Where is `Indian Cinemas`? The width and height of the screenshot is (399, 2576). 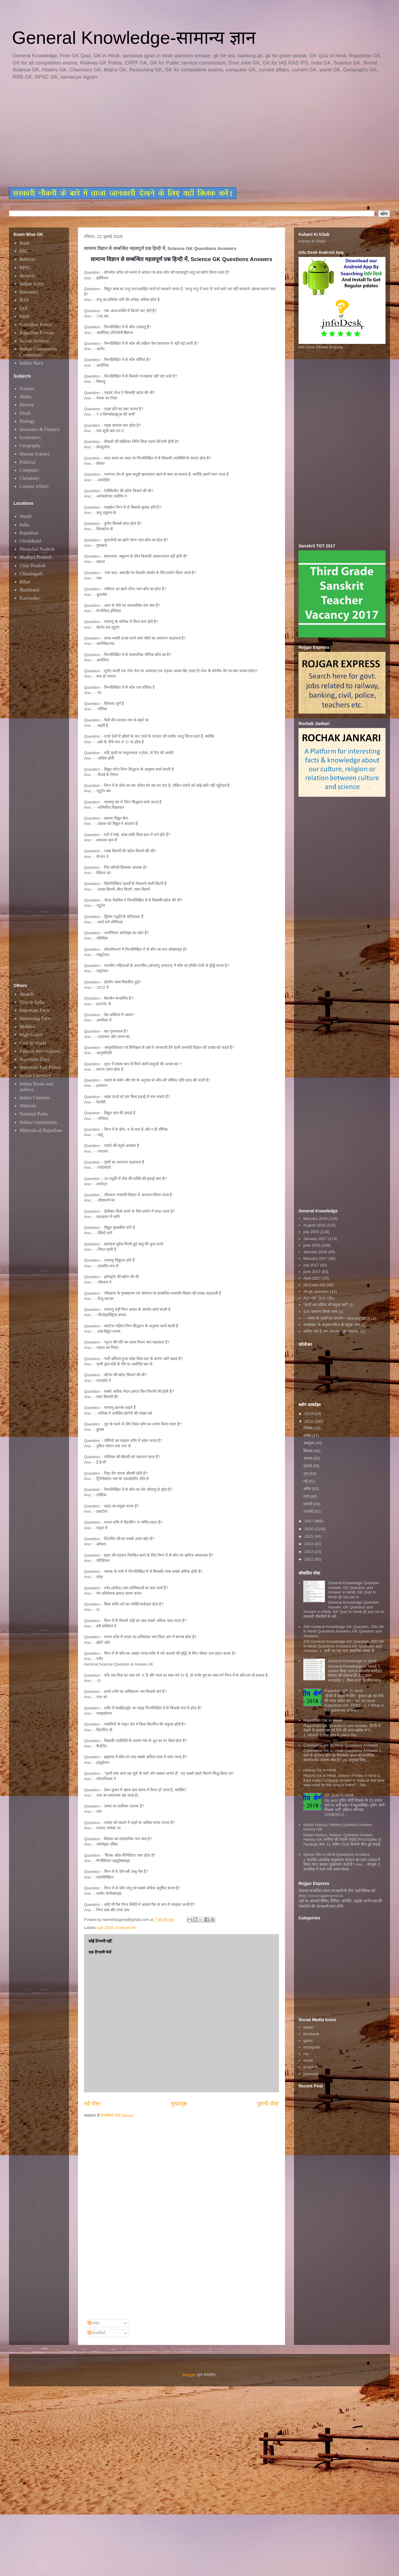
Indian Cinemas is located at coordinates (35, 1097).